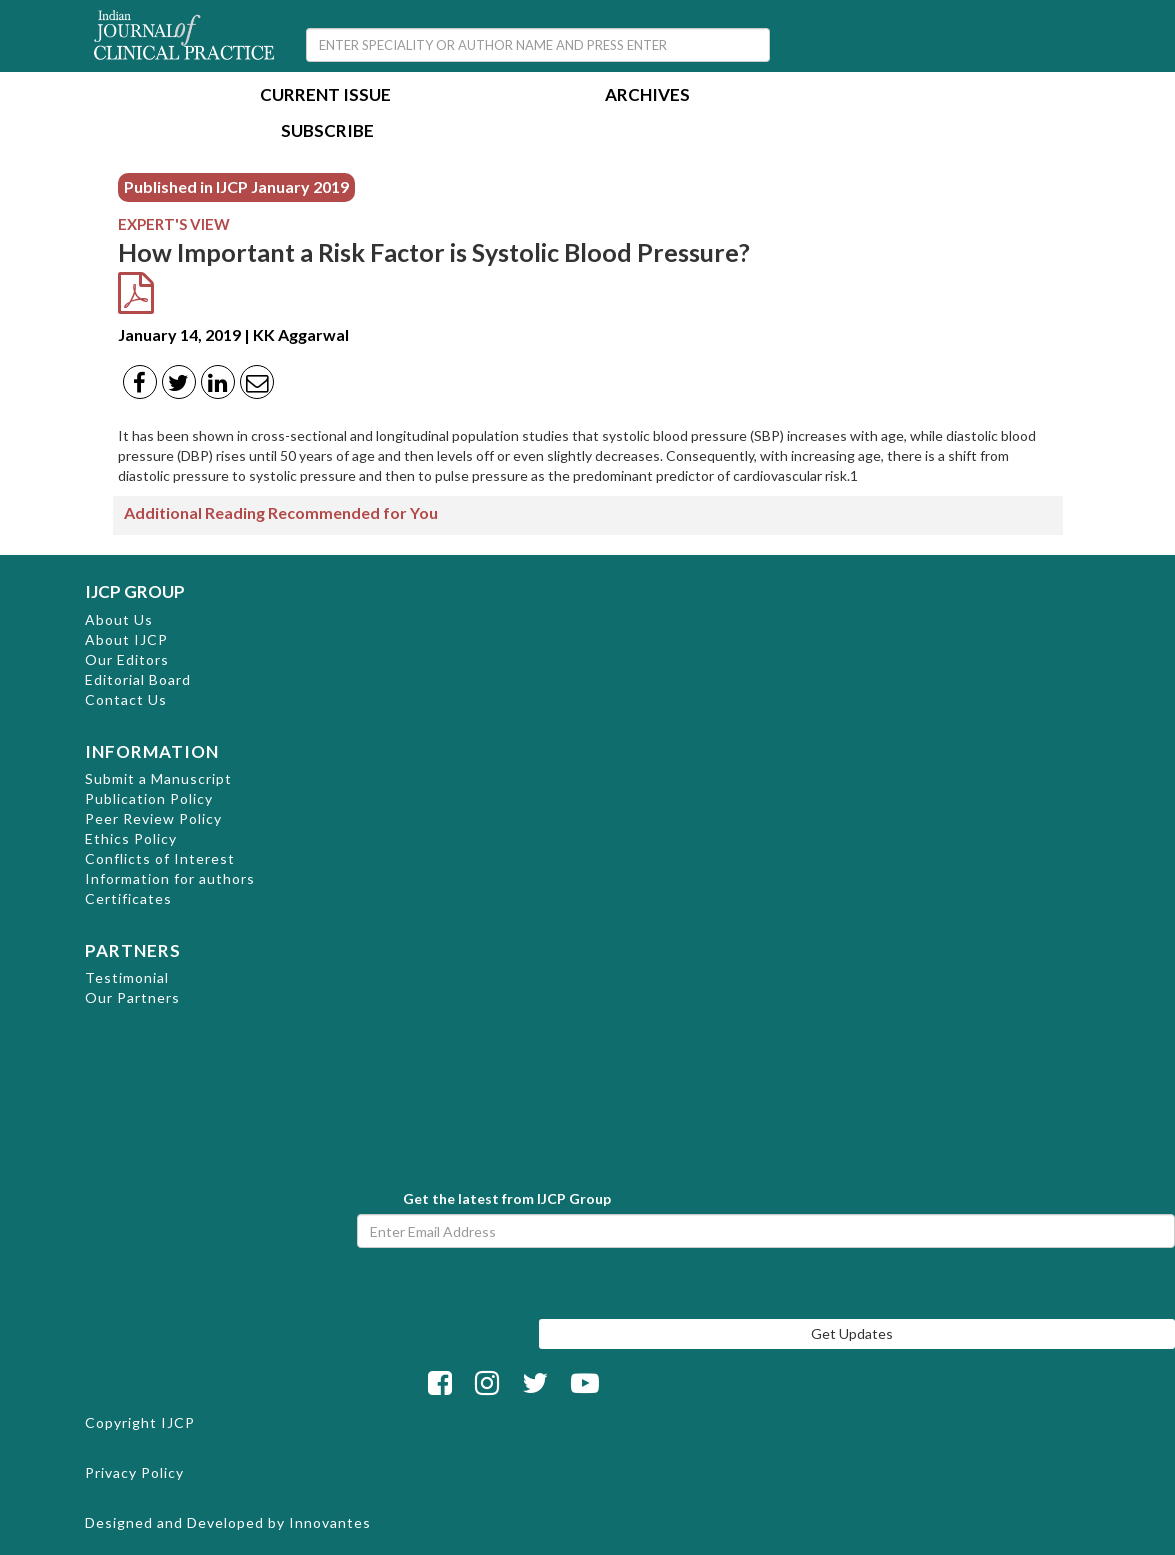 Image resolution: width=1175 pixels, height=1555 pixels. What do you see at coordinates (127, 659) in the screenshot?
I see `Our Editors` at bounding box center [127, 659].